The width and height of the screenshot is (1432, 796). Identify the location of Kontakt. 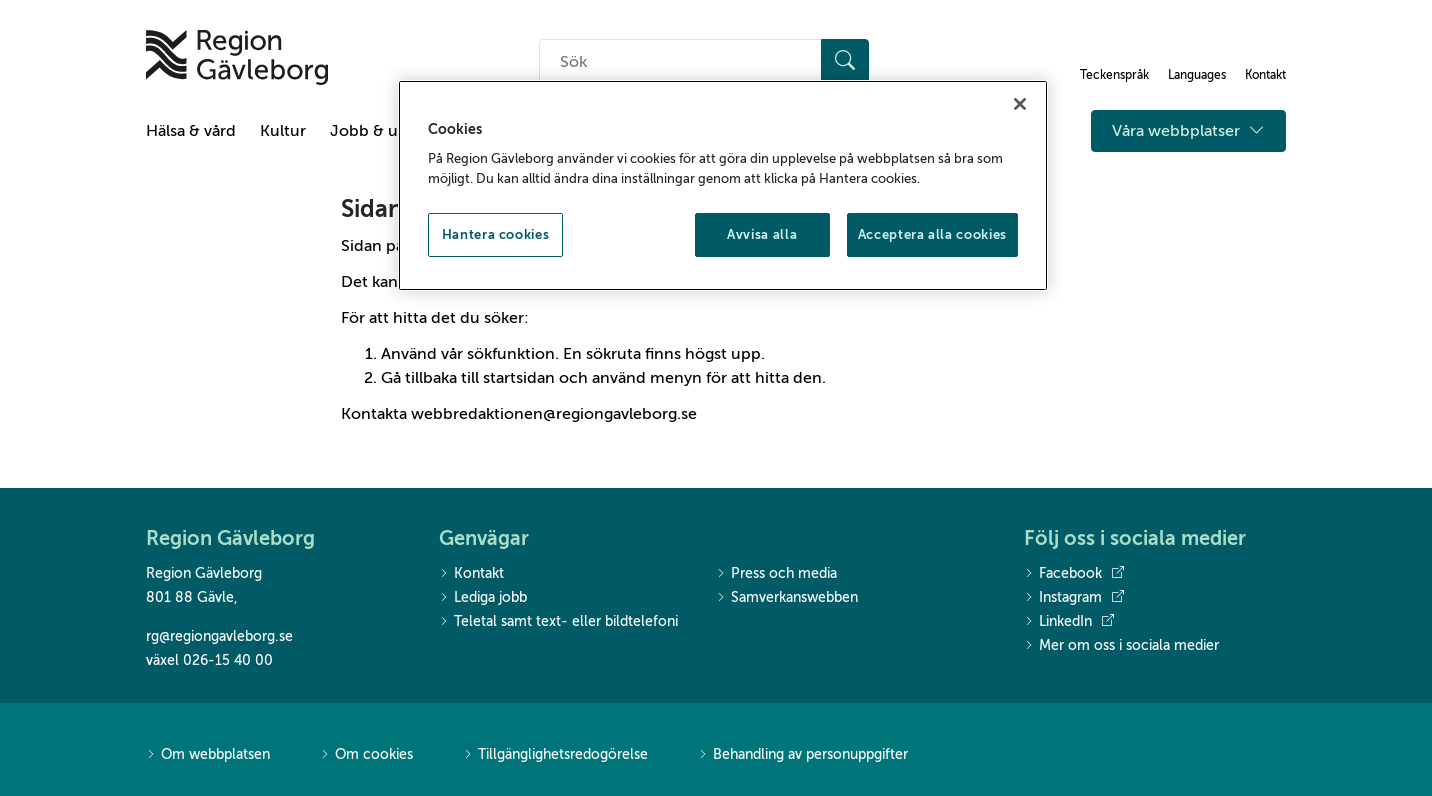
(471, 574).